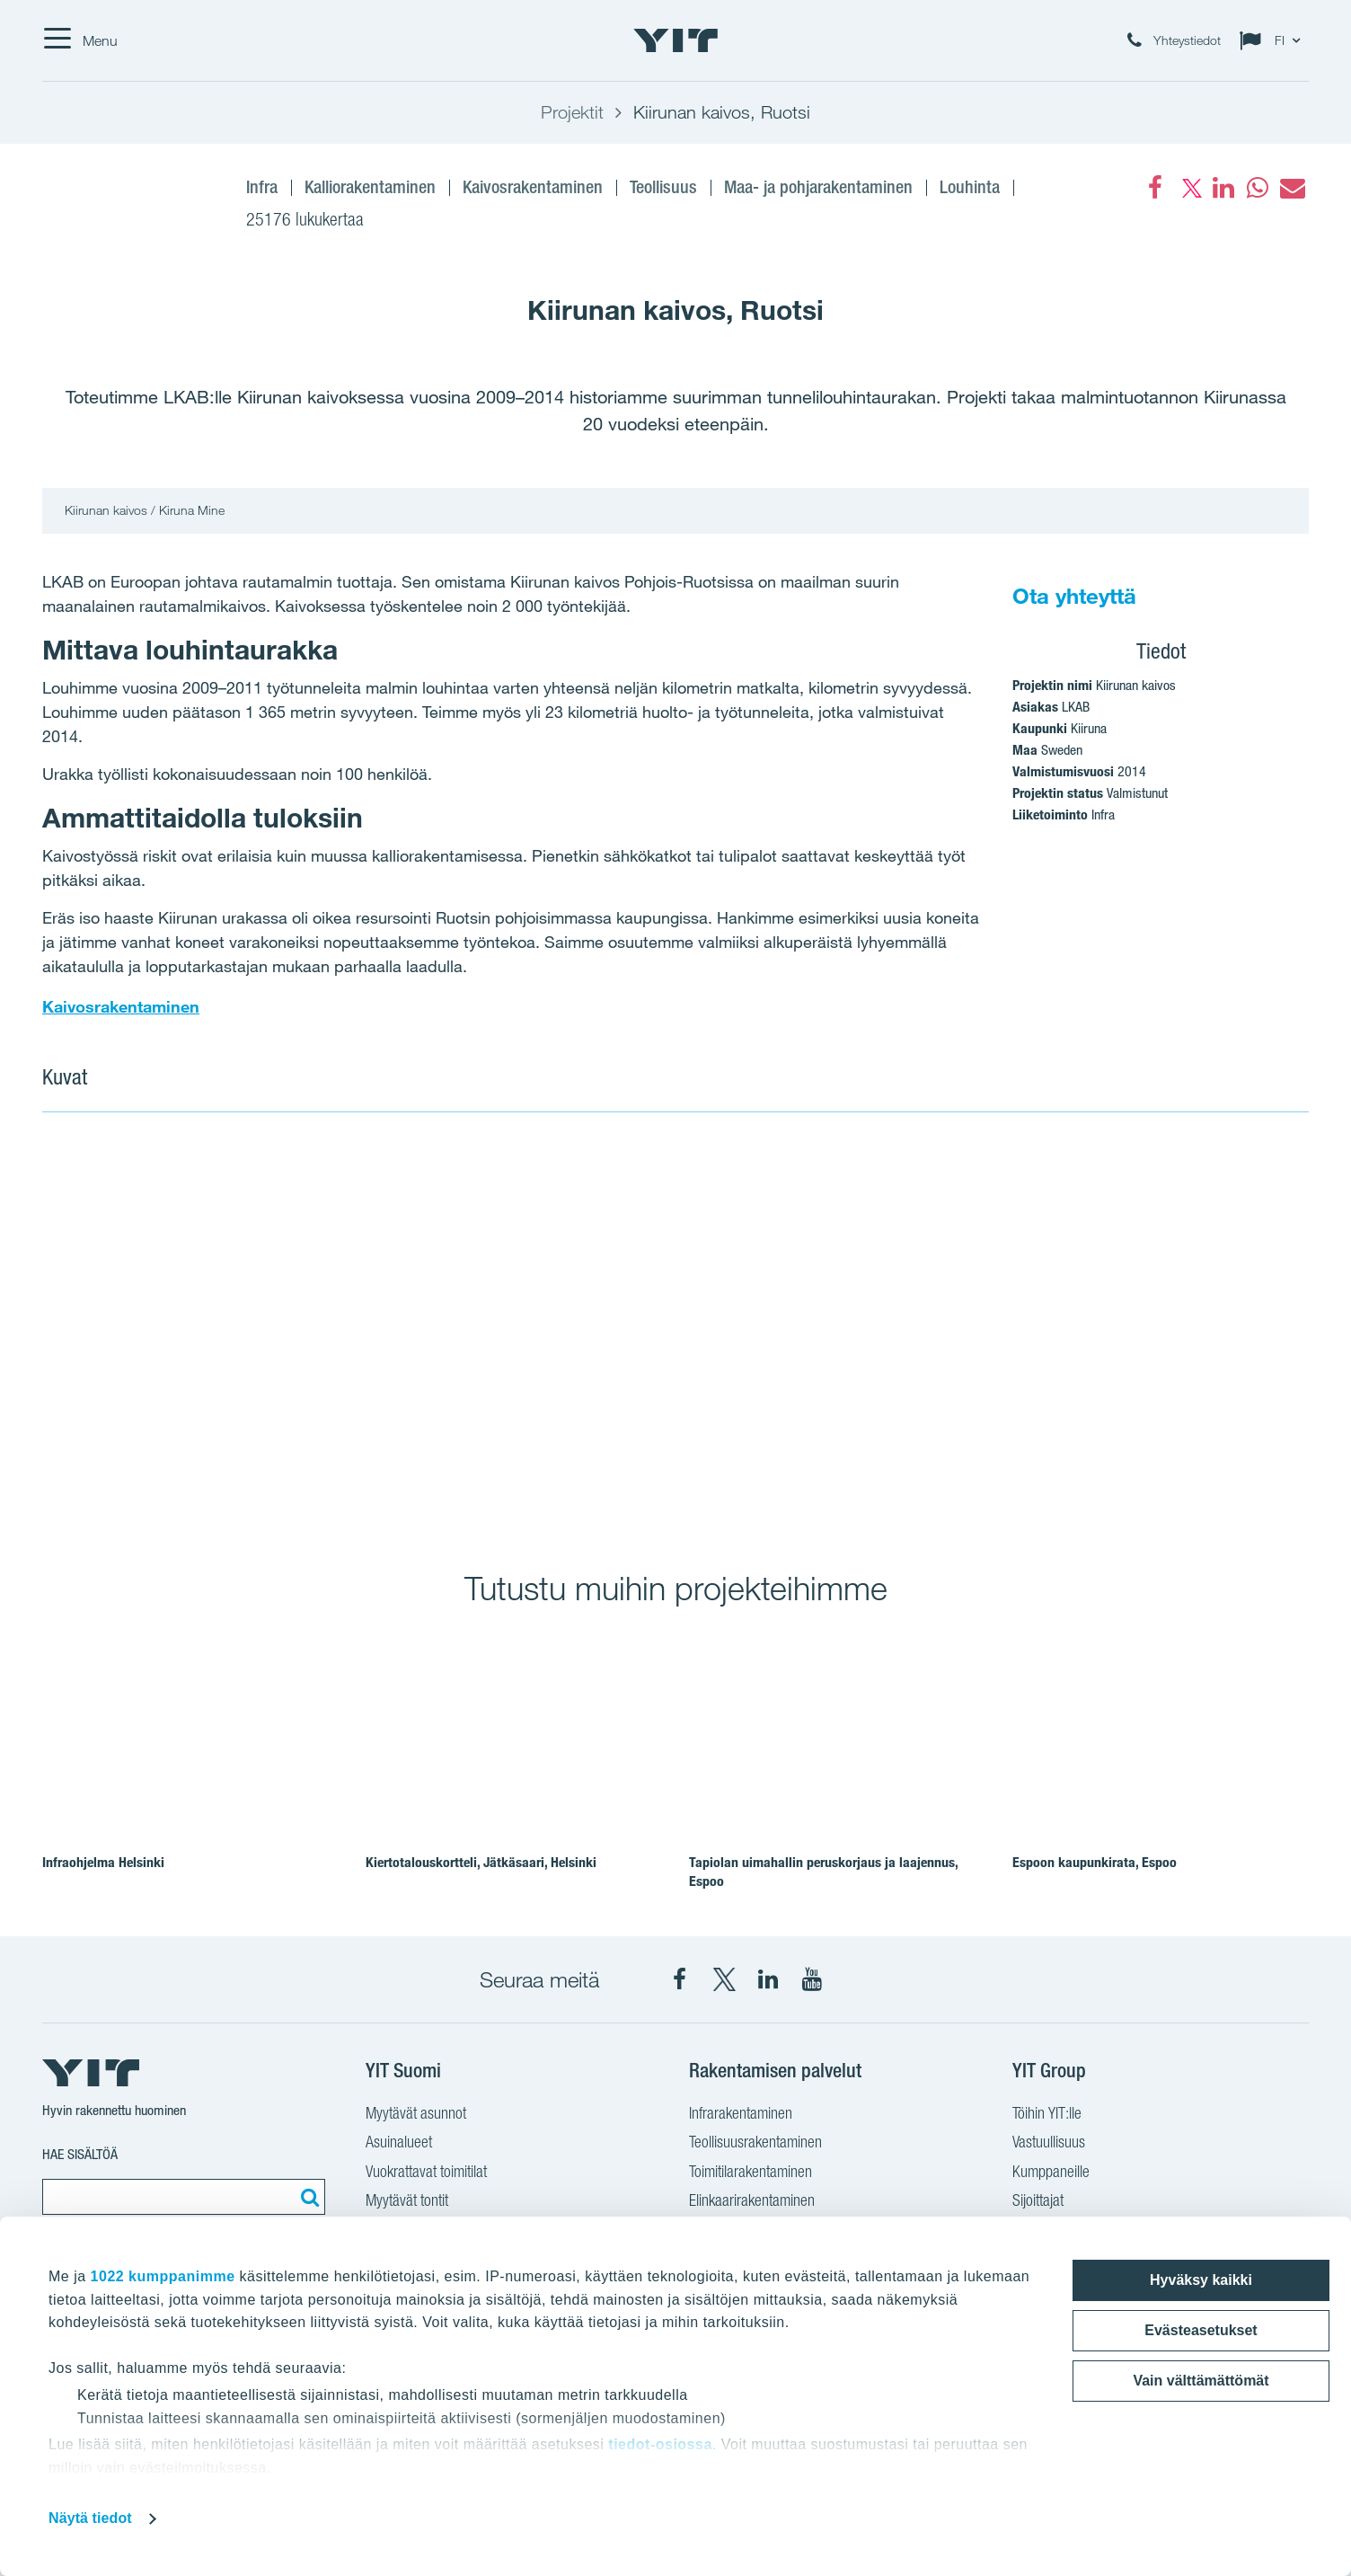 This screenshot has height=2576, width=1351. What do you see at coordinates (80, 40) in the screenshot?
I see `[Menu]` at bounding box center [80, 40].